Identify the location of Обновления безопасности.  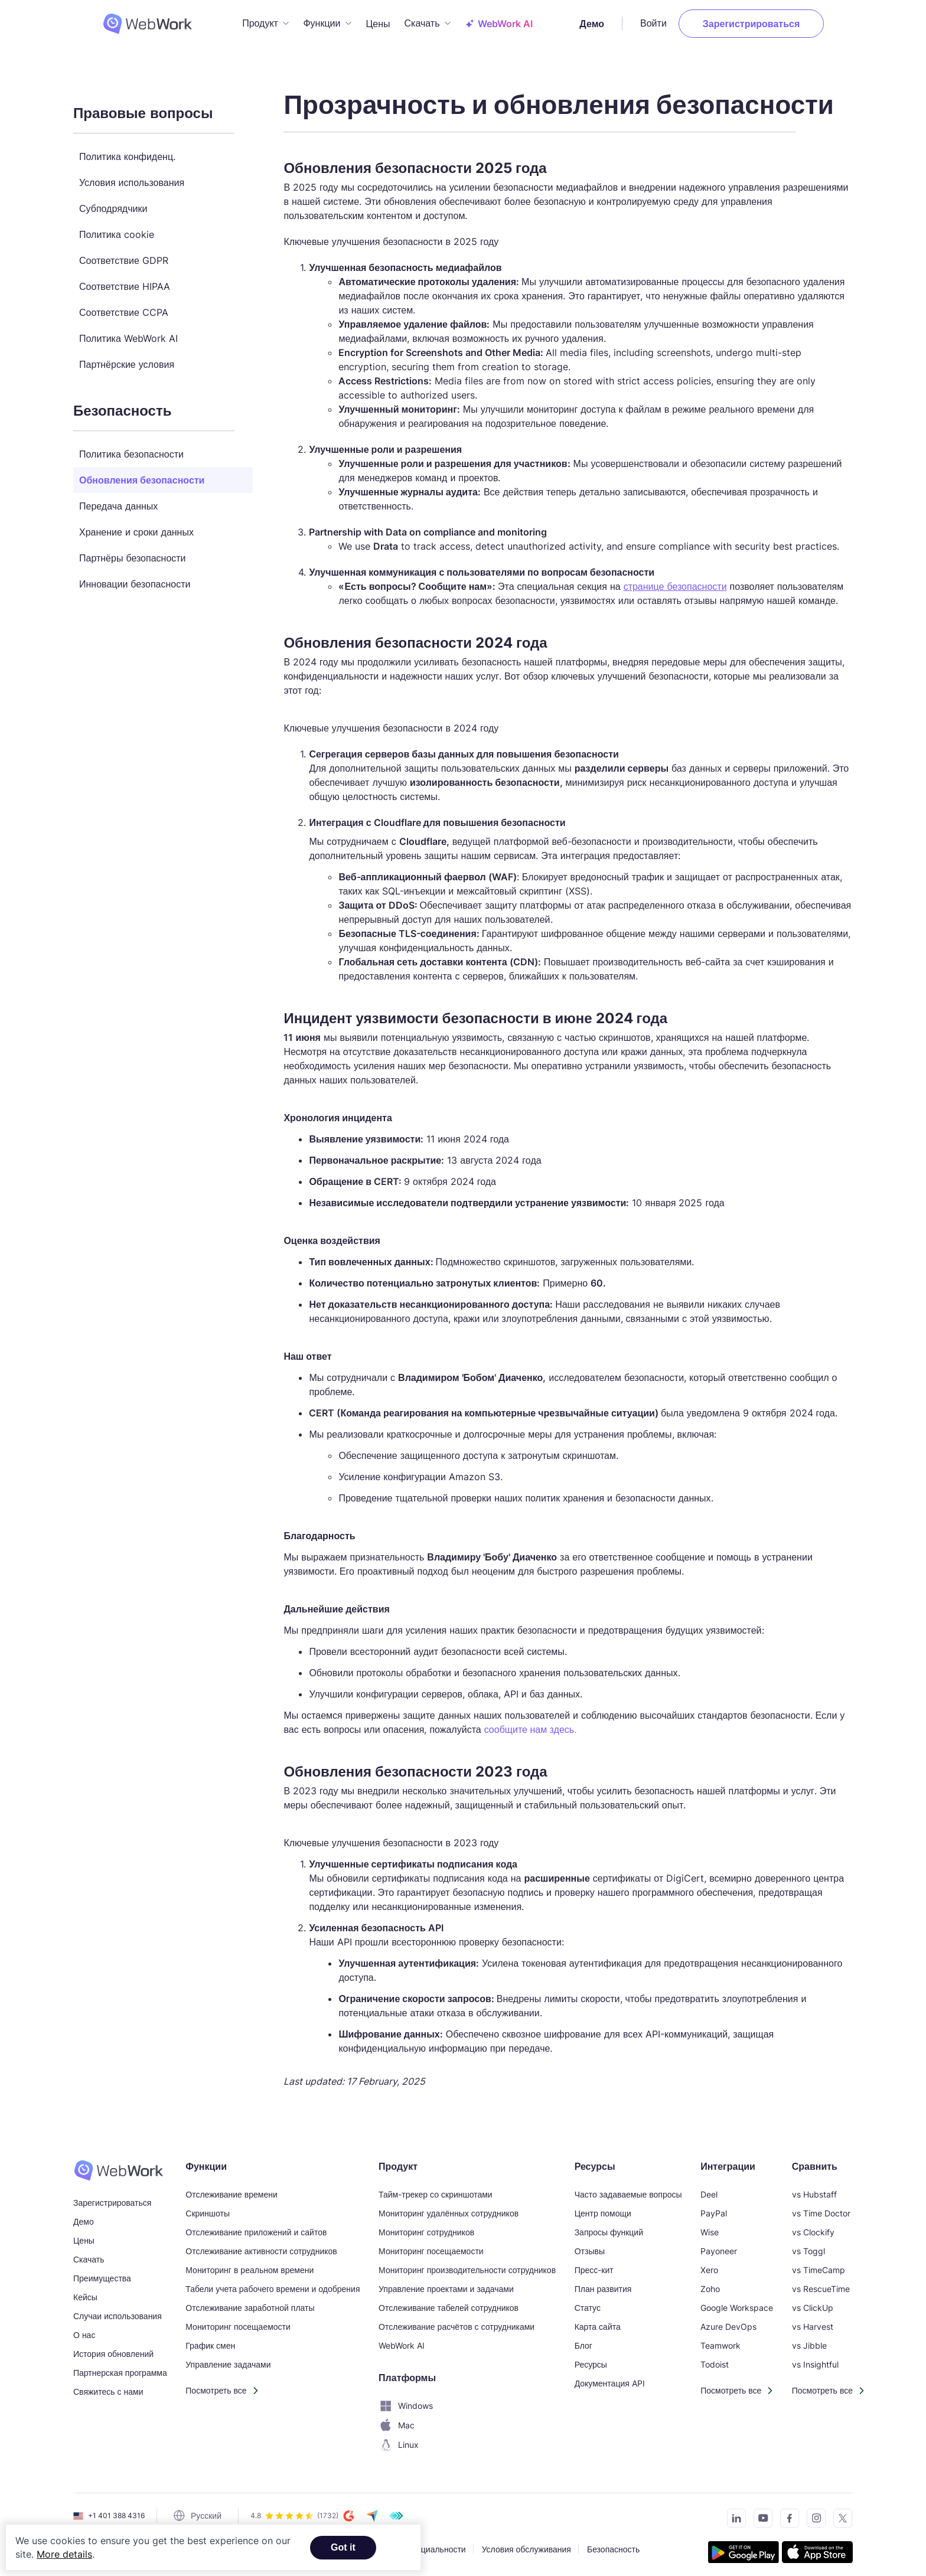
(141, 474).